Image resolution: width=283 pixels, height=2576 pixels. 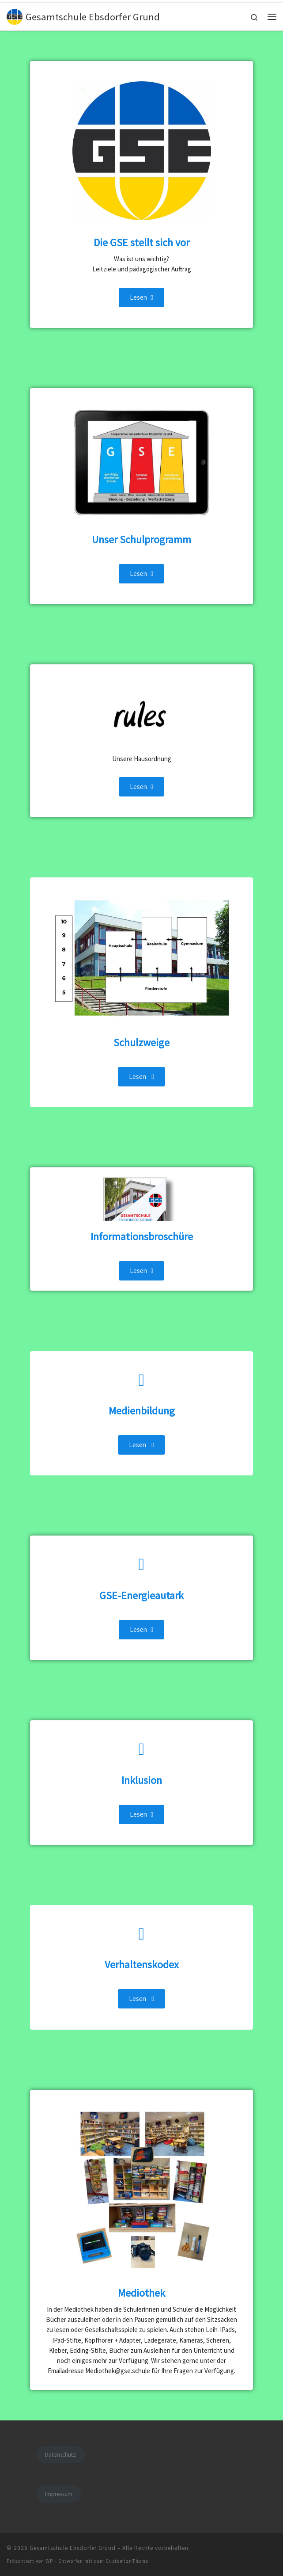 I want to click on Lesen, so click(x=141, y=297).